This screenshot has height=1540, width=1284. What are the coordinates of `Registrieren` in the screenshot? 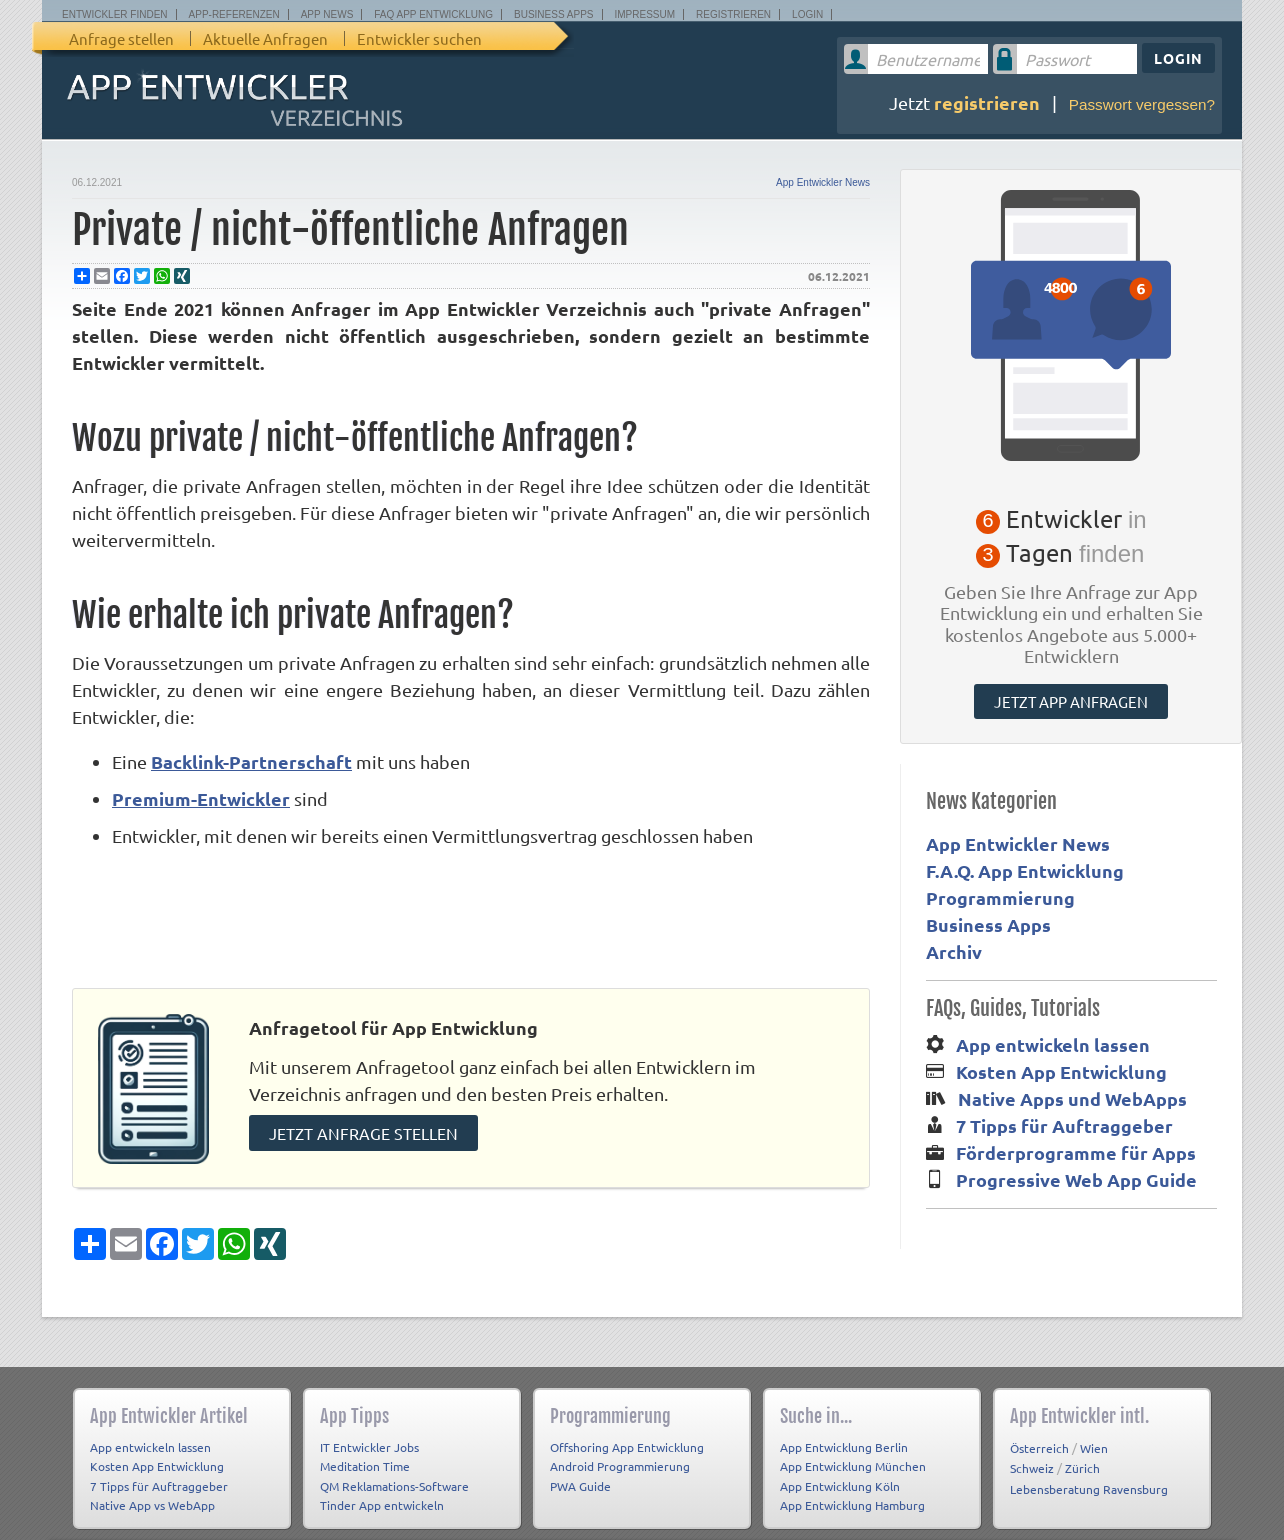 It's located at (733, 14).